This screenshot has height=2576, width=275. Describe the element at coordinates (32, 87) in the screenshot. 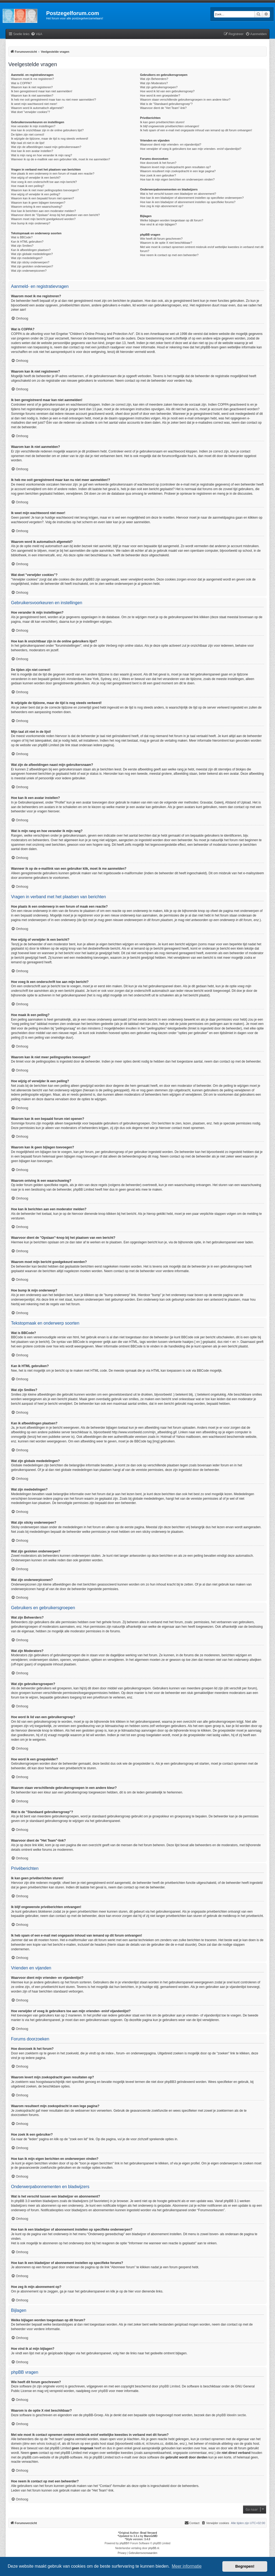

I see `Waarom kan ik niet registreren?` at that location.